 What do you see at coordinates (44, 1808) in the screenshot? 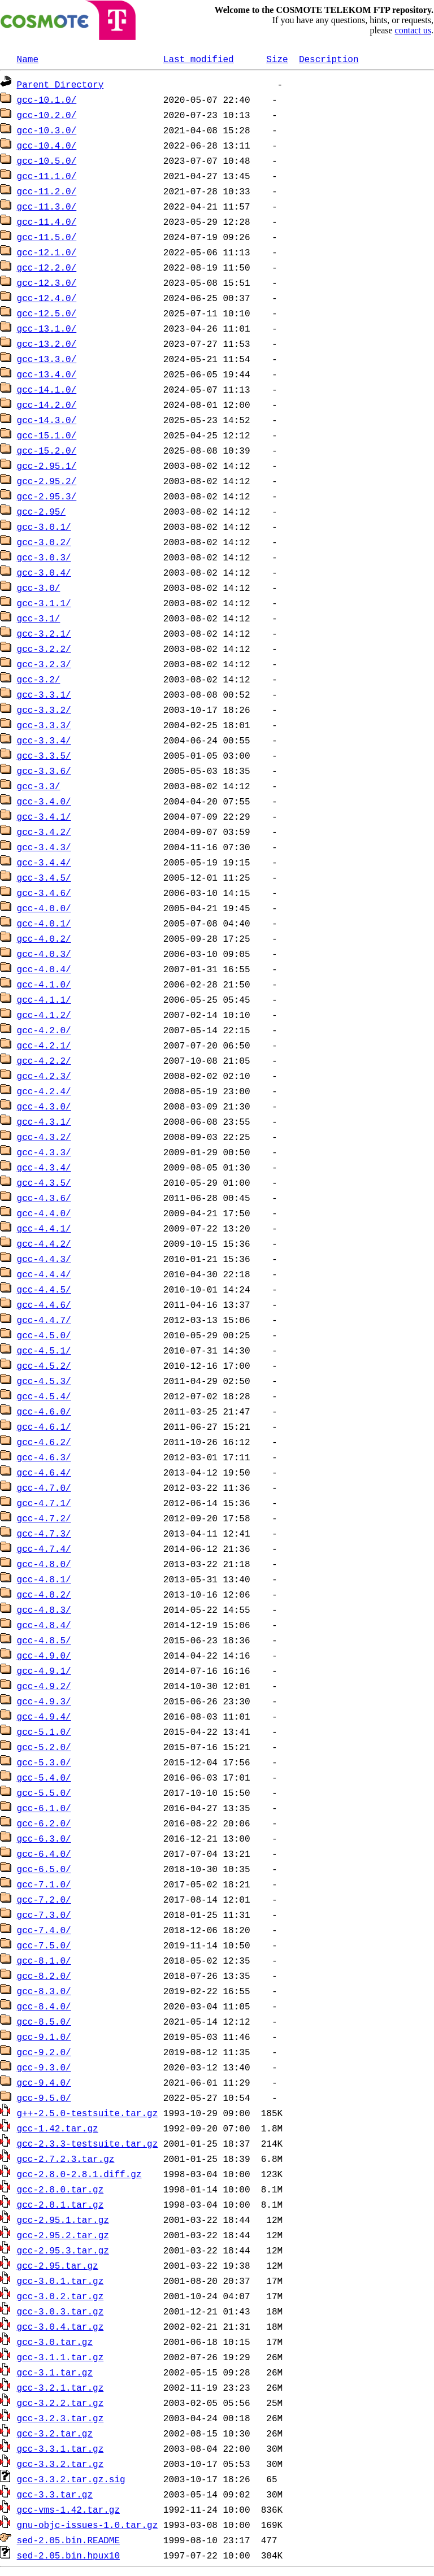
I see `gcc-6.1.0/` at bounding box center [44, 1808].